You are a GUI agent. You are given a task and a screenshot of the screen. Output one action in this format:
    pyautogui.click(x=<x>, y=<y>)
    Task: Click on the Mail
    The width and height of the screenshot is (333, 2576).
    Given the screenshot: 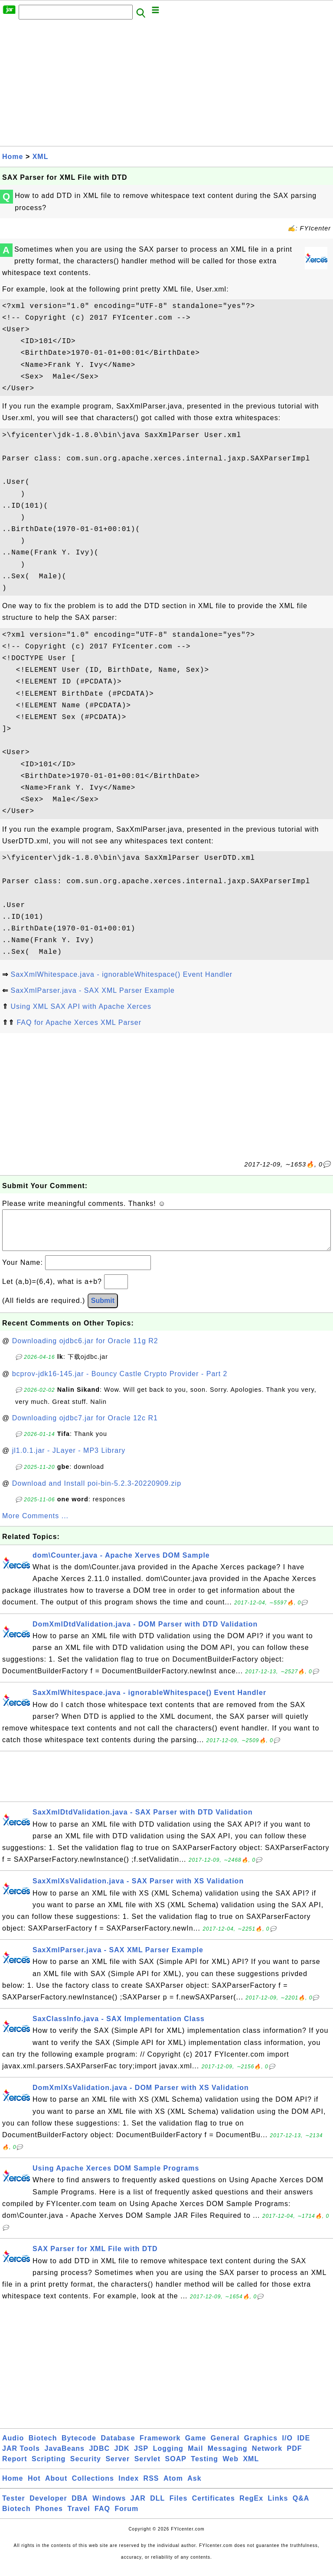 What is the action you would take?
    pyautogui.click(x=195, y=2457)
    